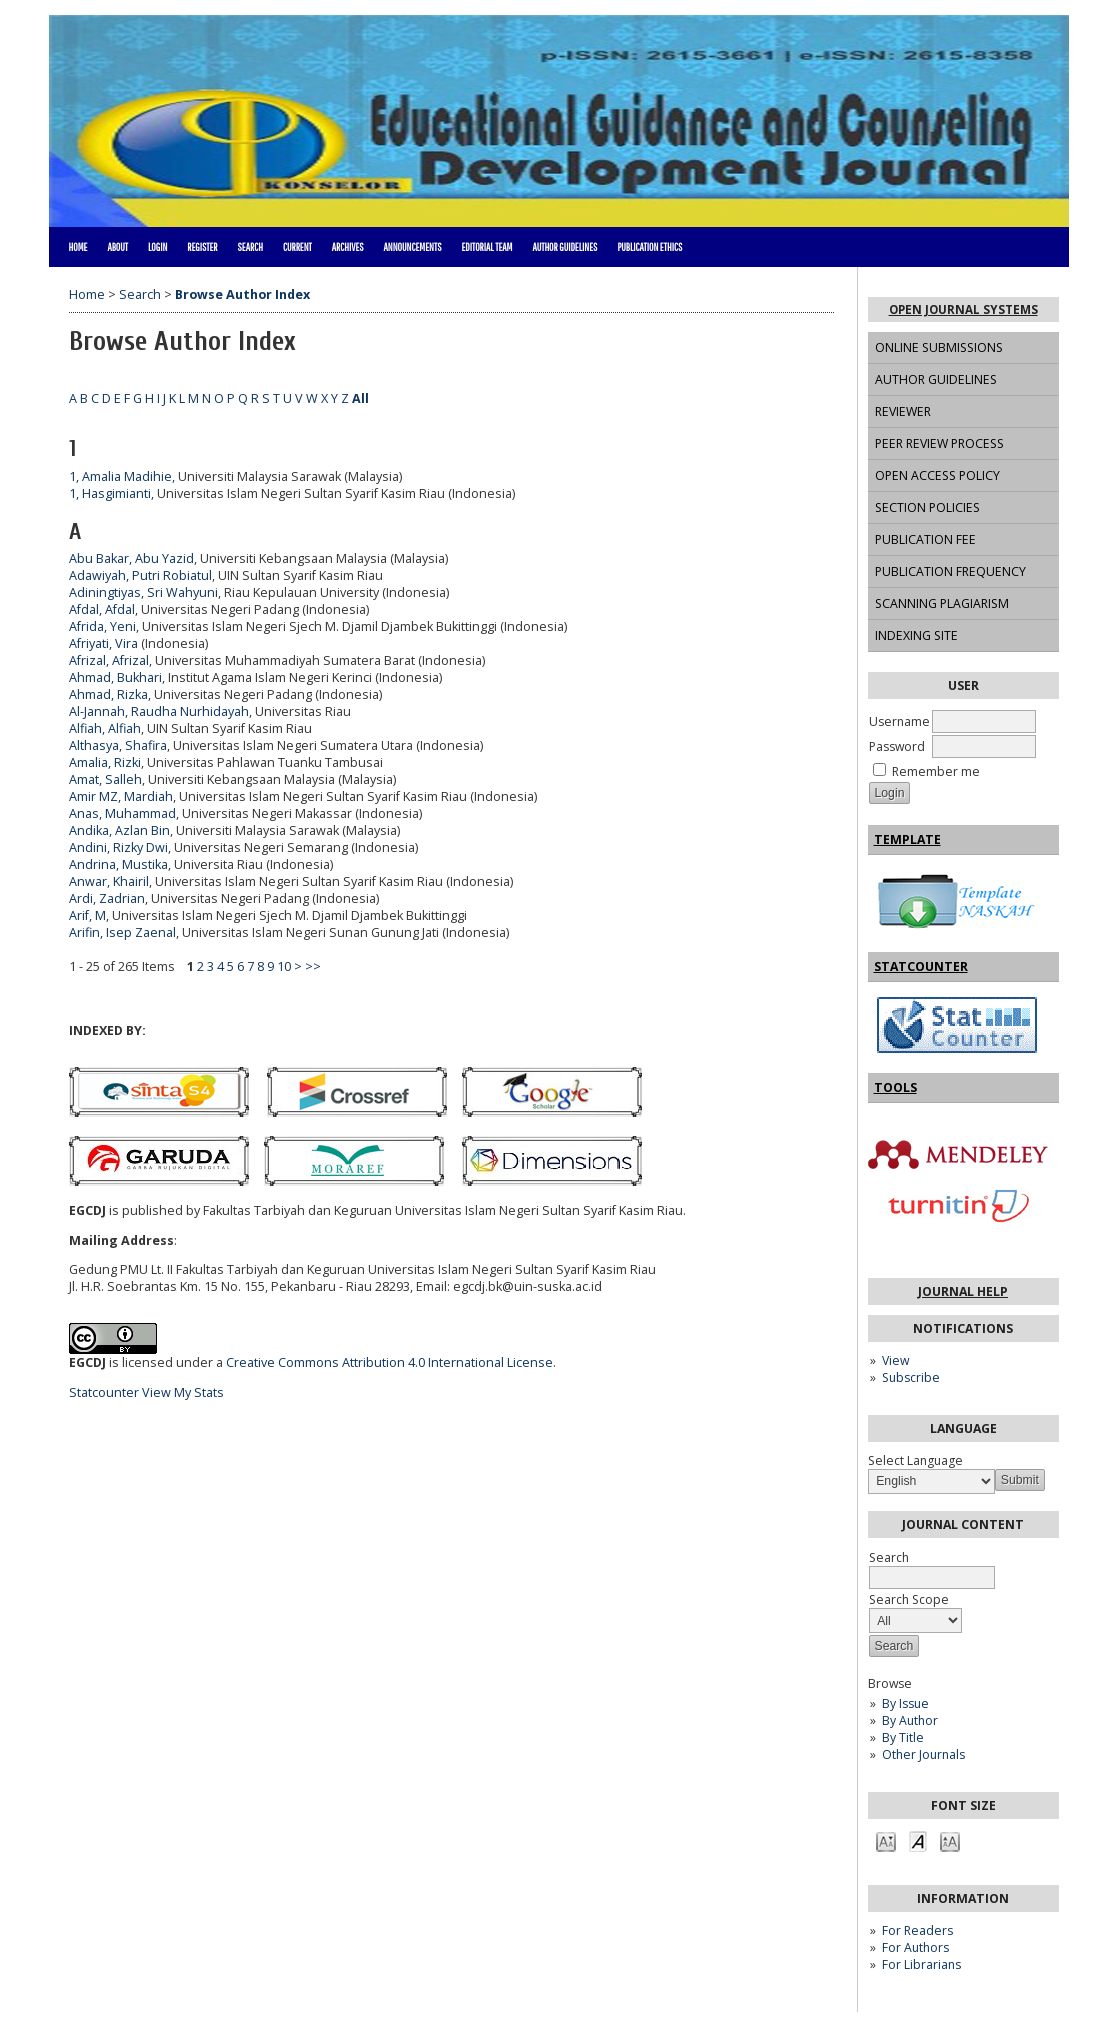 The image size is (1117, 2032). What do you see at coordinates (915, 1460) in the screenshot?
I see `Select Language` at bounding box center [915, 1460].